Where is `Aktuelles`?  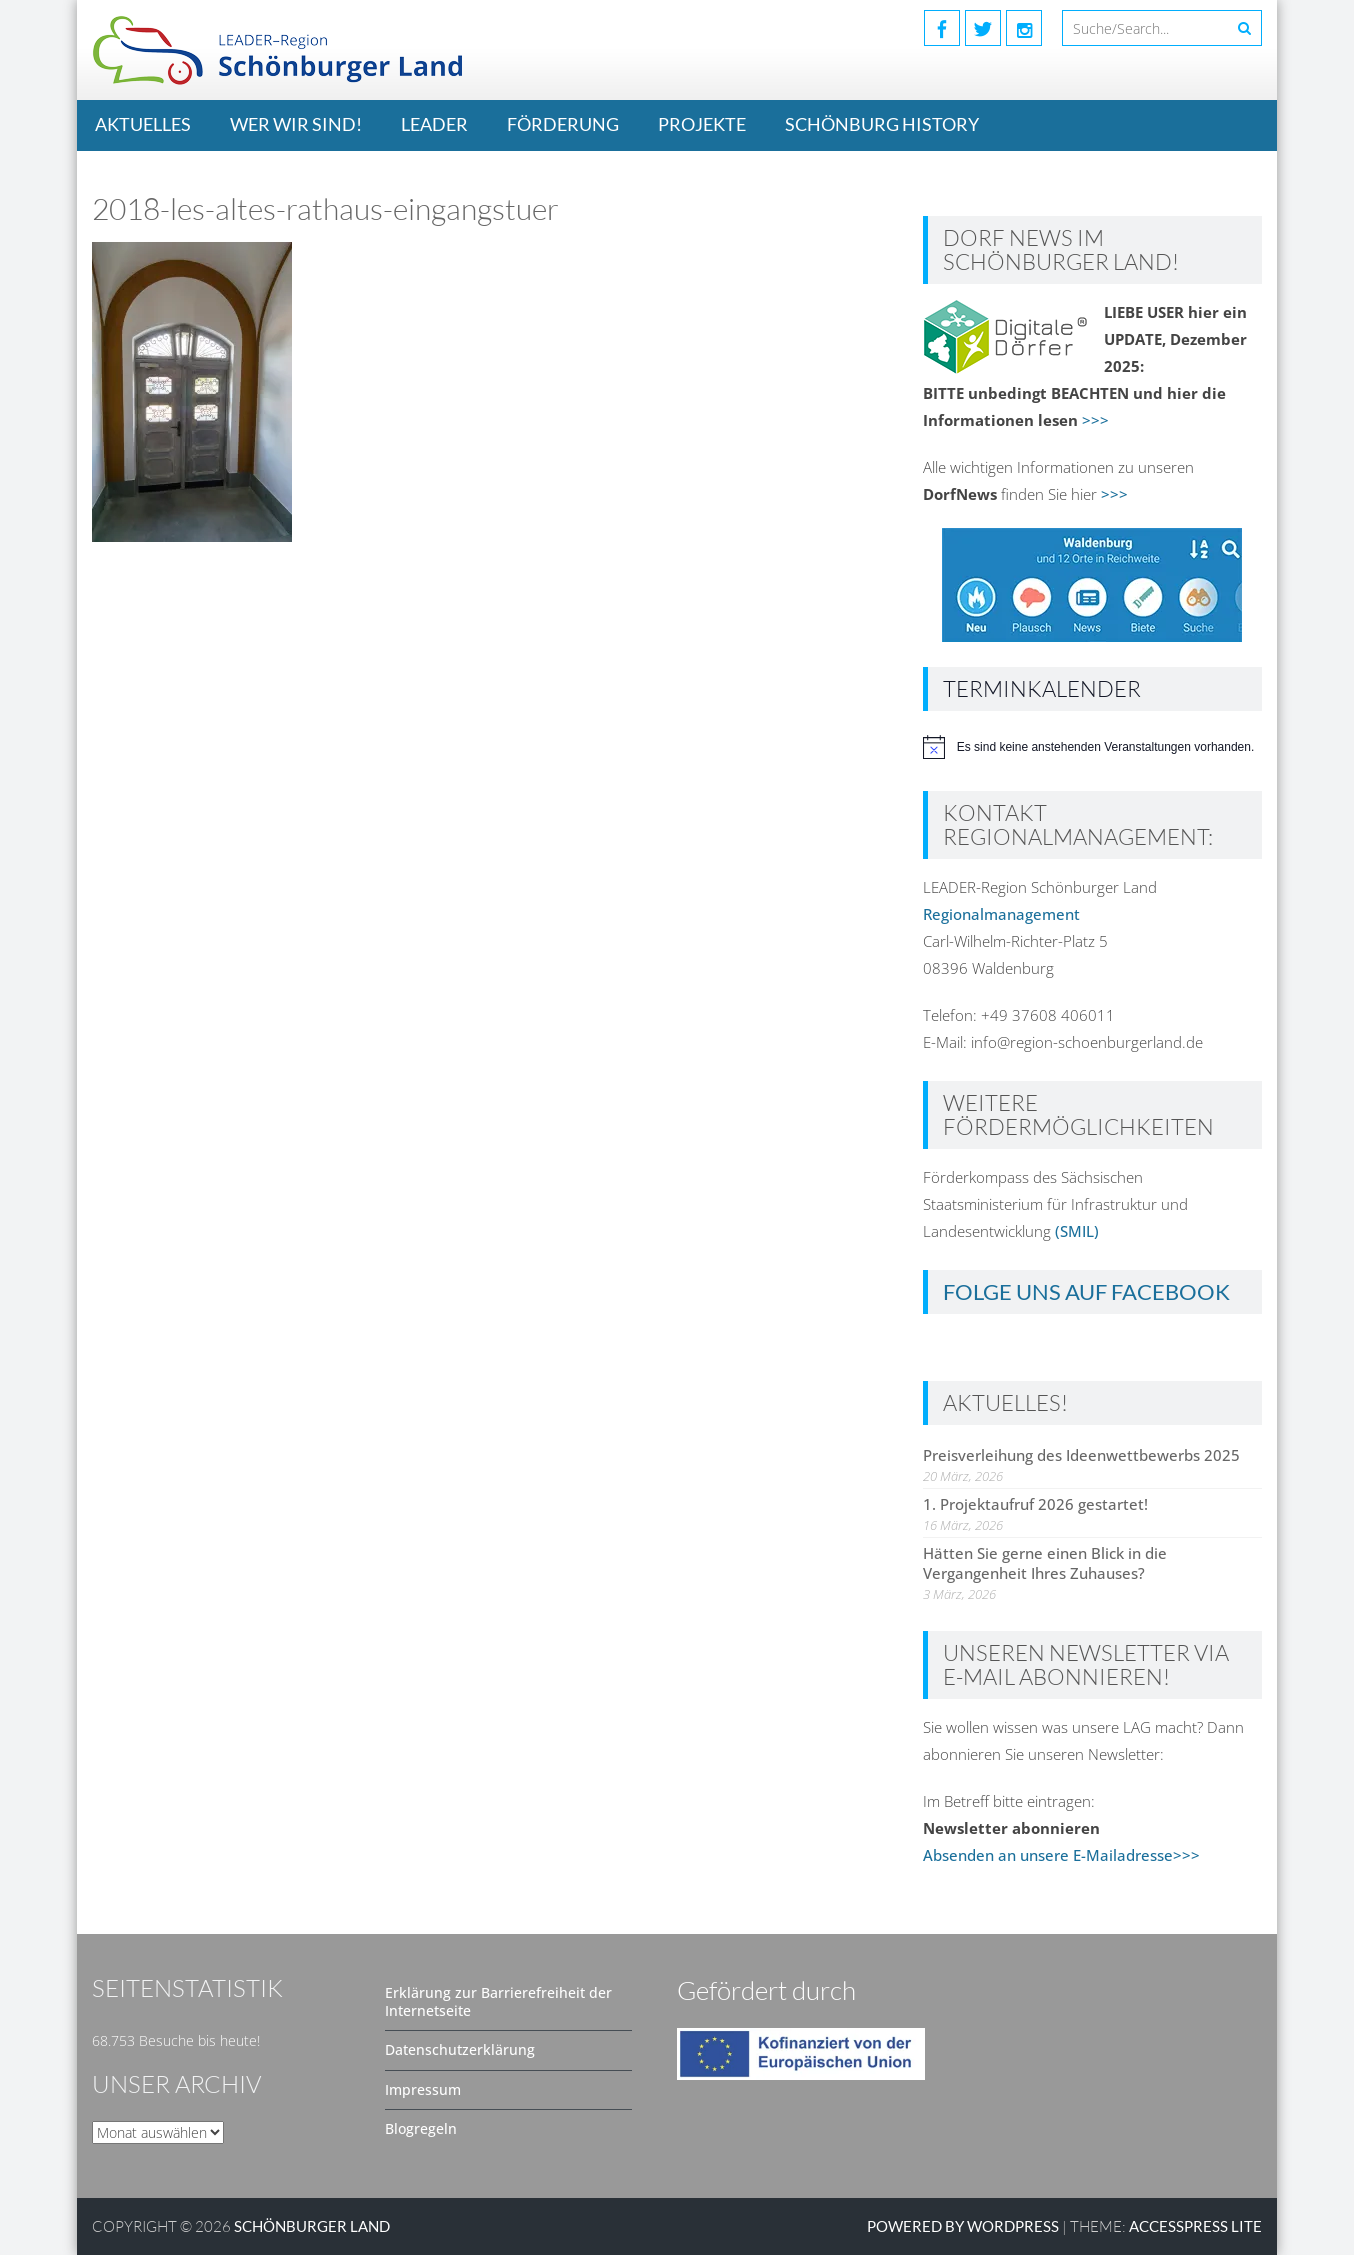 Aktuelles is located at coordinates (143, 124).